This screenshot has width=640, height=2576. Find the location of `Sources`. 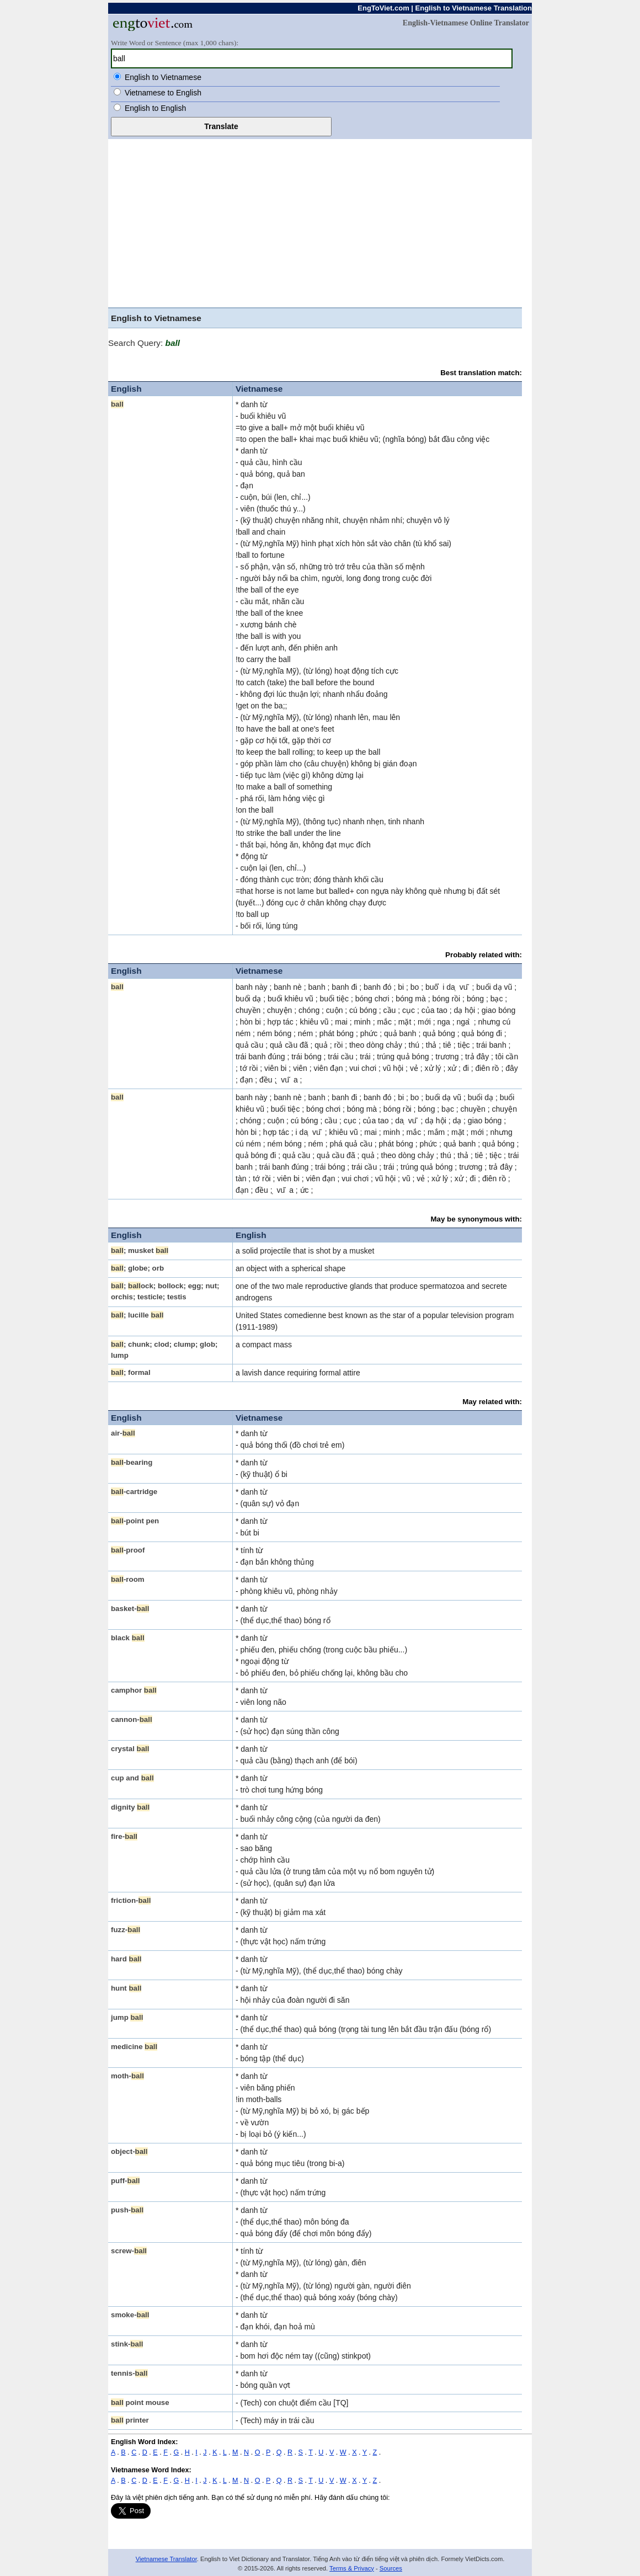

Sources is located at coordinates (391, 2568).